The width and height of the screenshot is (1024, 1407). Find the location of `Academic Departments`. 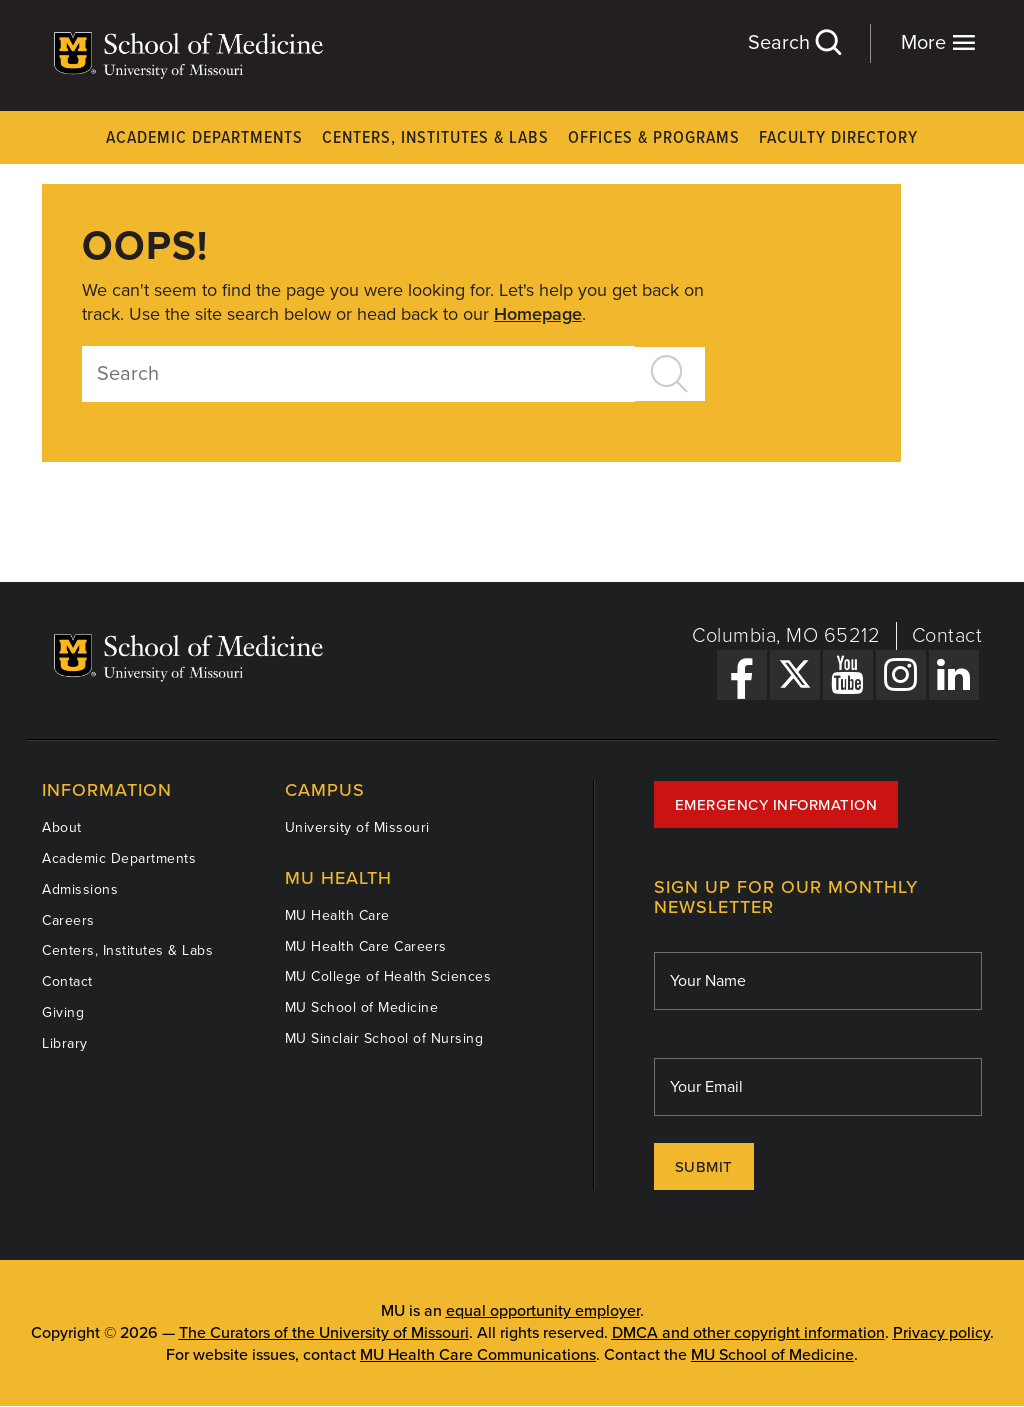

Academic Departments is located at coordinates (204, 138).